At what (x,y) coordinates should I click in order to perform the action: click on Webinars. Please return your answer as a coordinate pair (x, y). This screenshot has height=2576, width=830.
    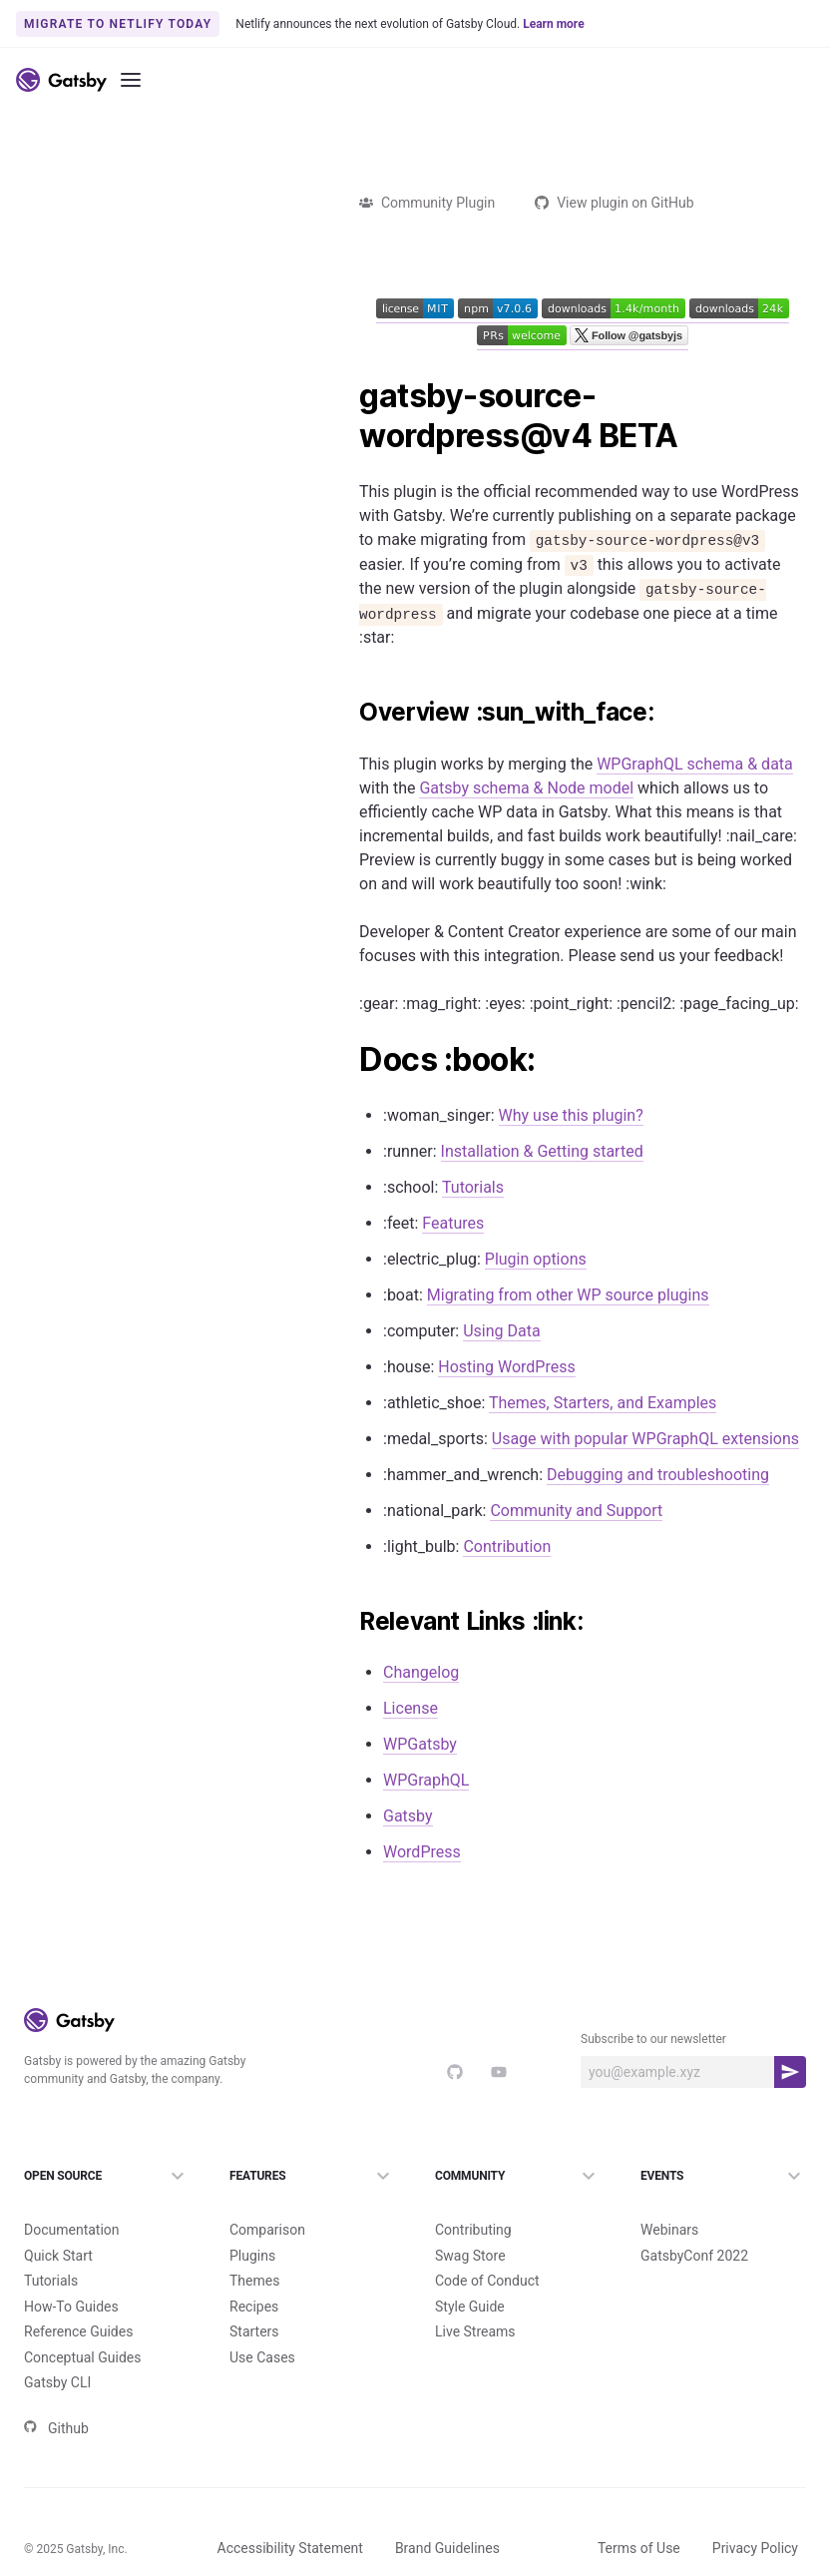
    Looking at the image, I should click on (669, 2197).